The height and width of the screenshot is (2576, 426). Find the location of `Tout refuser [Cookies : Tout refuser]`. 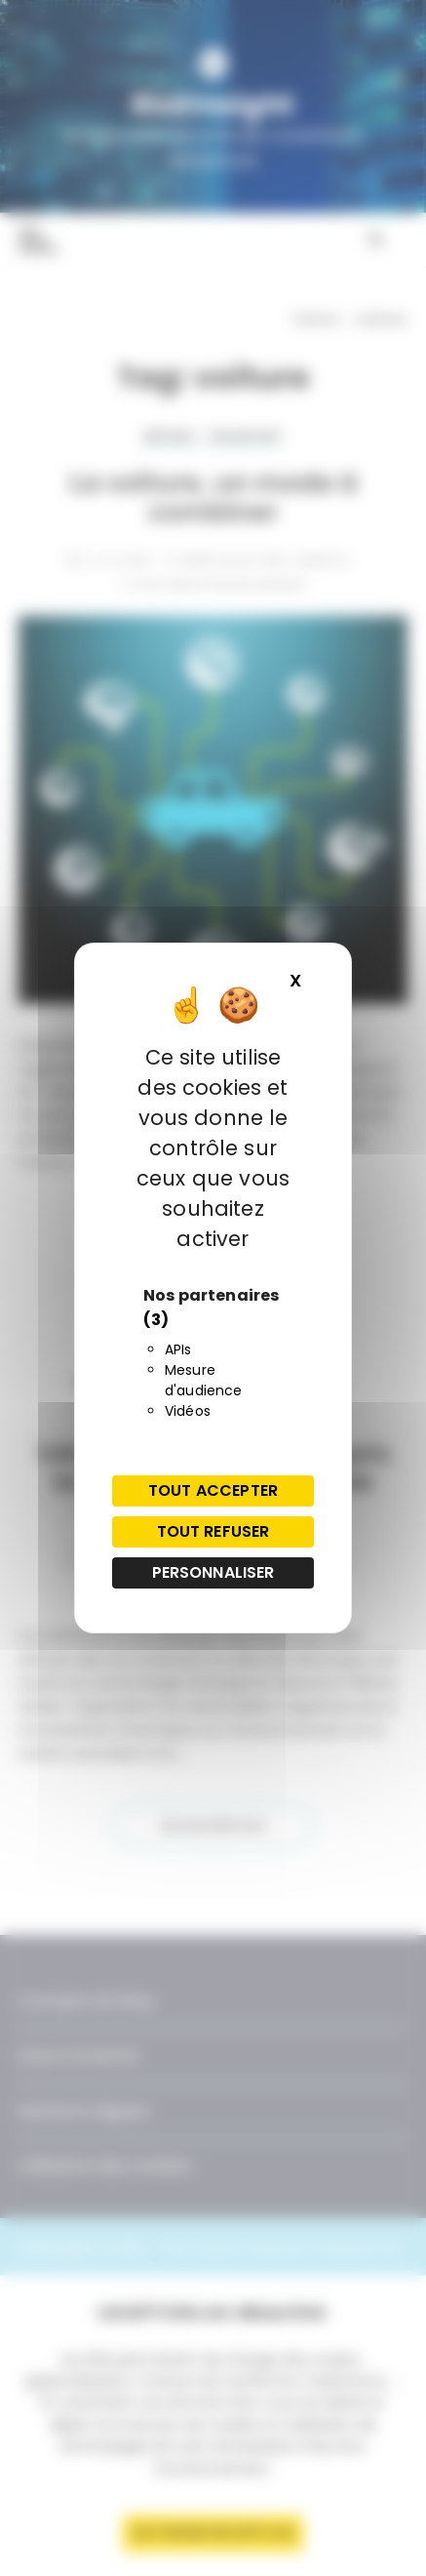

Tout refuser [Cookies : Tout refuser] is located at coordinates (213, 1531).